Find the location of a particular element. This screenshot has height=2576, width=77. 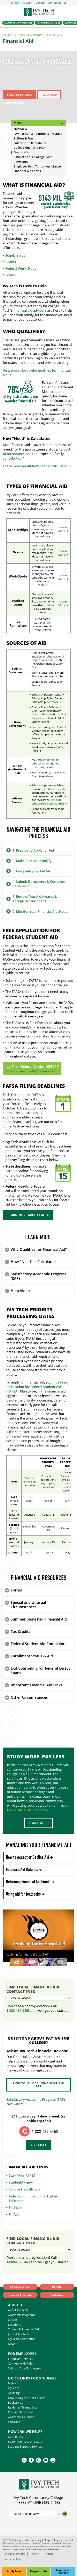

1-888-489-5463 is located at coordinates (13, 103).